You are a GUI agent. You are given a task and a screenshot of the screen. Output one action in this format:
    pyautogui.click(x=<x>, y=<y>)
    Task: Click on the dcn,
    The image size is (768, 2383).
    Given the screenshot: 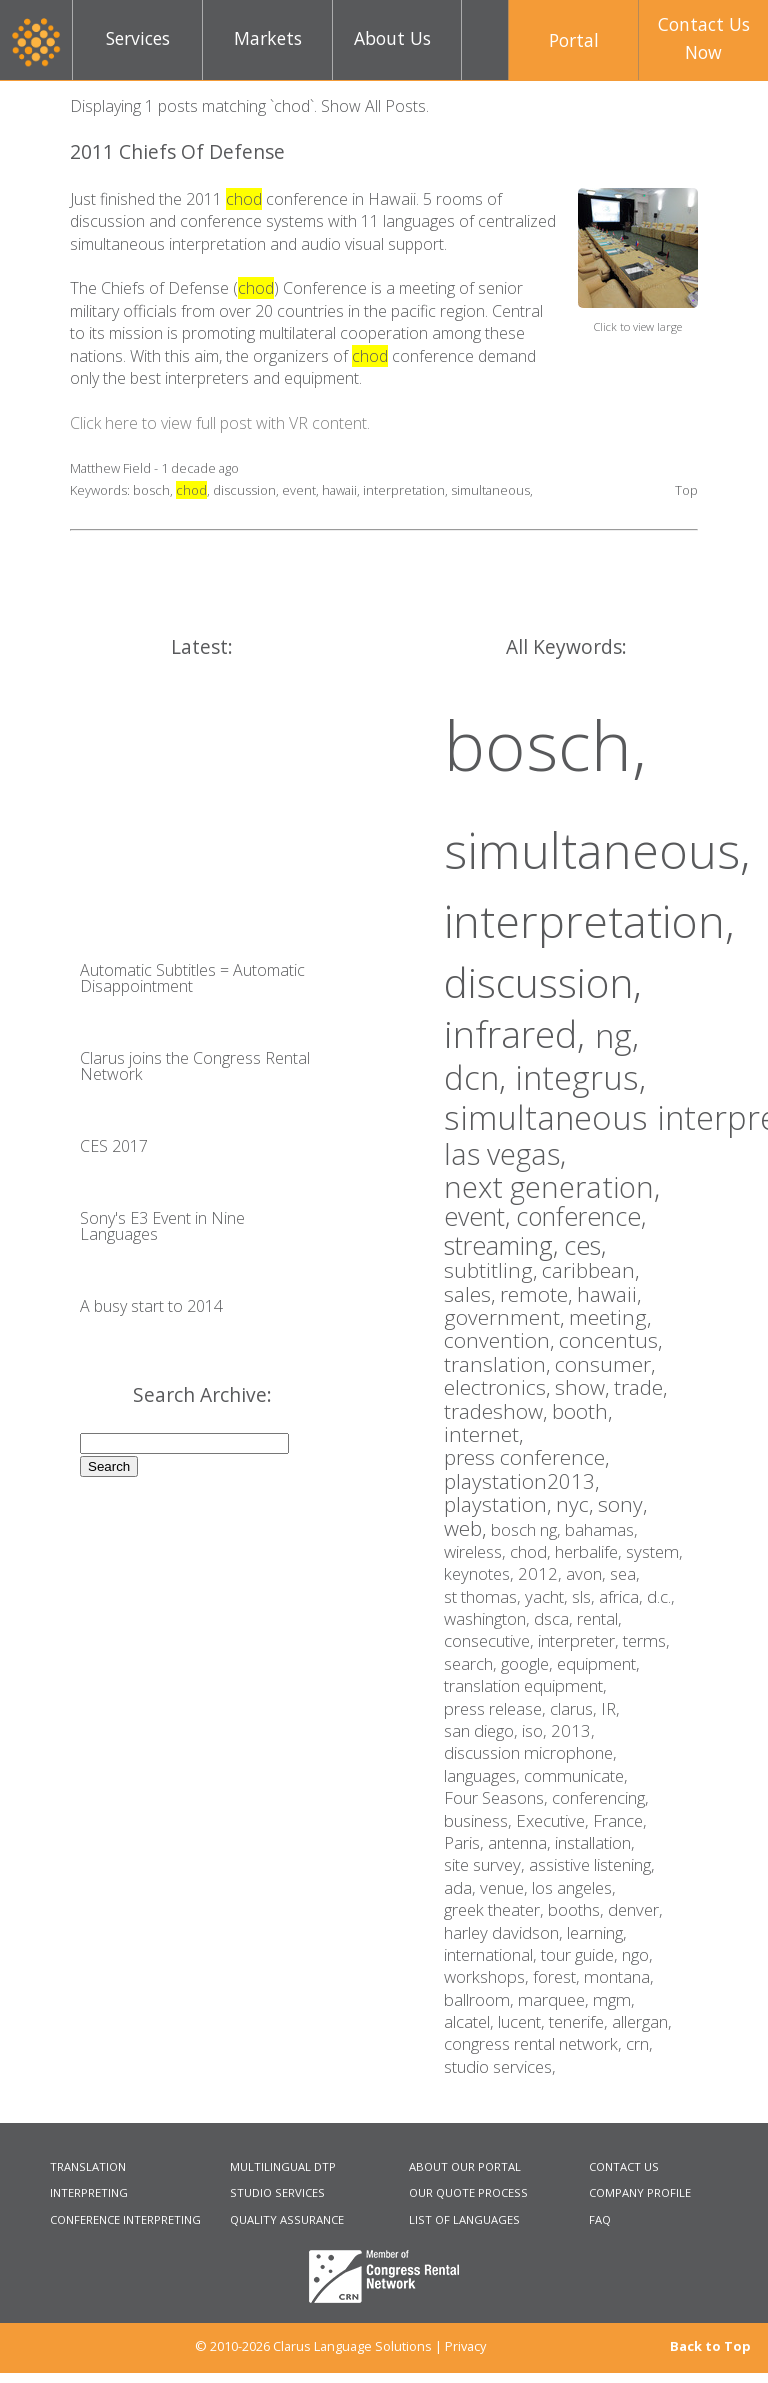 What is the action you would take?
    pyautogui.click(x=479, y=1077)
    